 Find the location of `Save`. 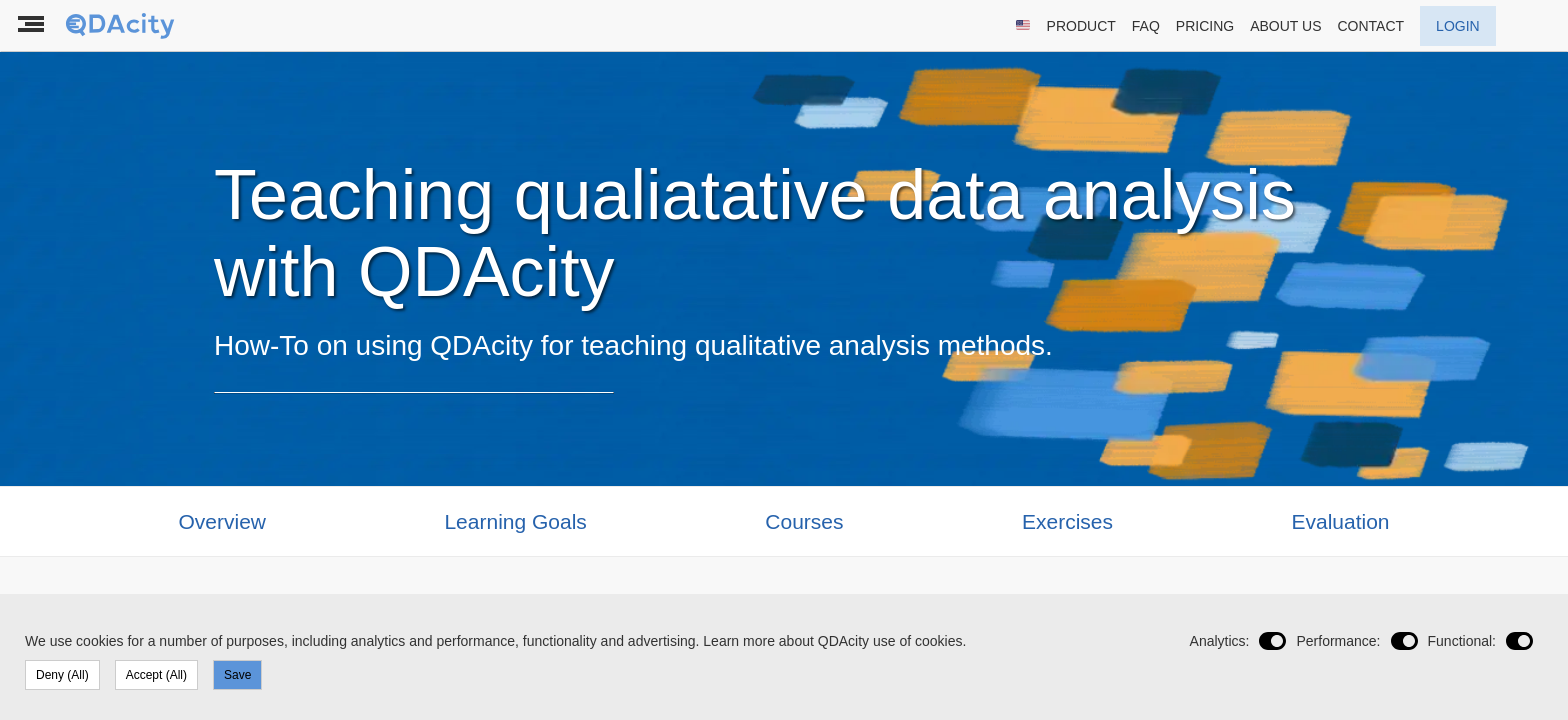

Save is located at coordinates (237, 675).